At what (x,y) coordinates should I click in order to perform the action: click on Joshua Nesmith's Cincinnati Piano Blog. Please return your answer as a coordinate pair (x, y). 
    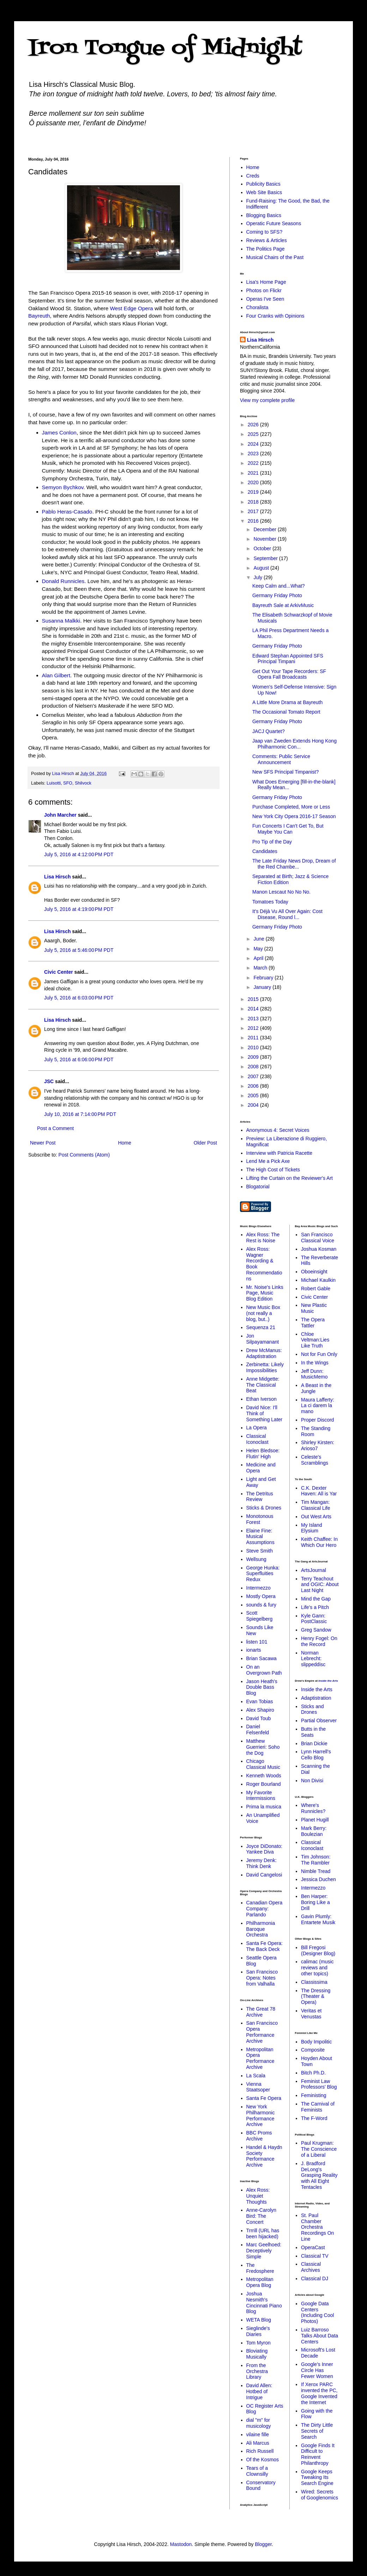
    Looking at the image, I should click on (264, 2302).